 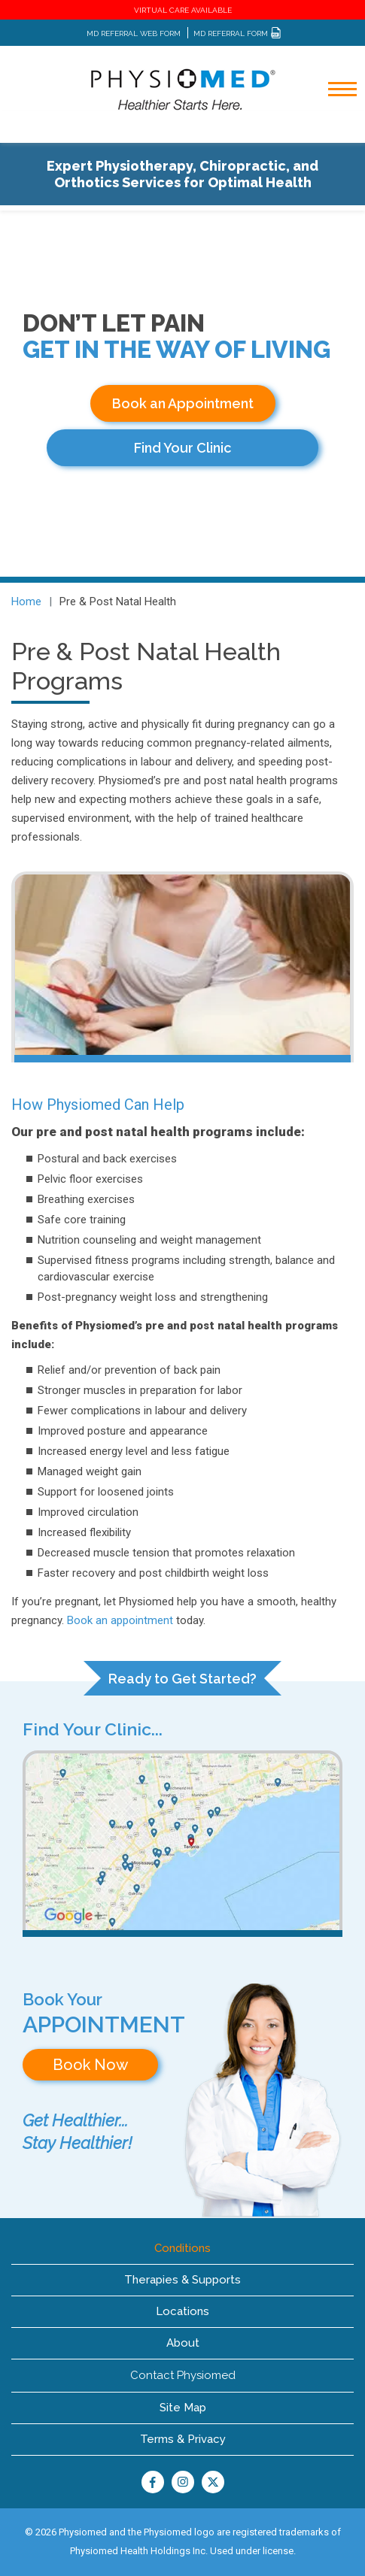 What do you see at coordinates (182, 448) in the screenshot?
I see `Find Your Clinic` at bounding box center [182, 448].